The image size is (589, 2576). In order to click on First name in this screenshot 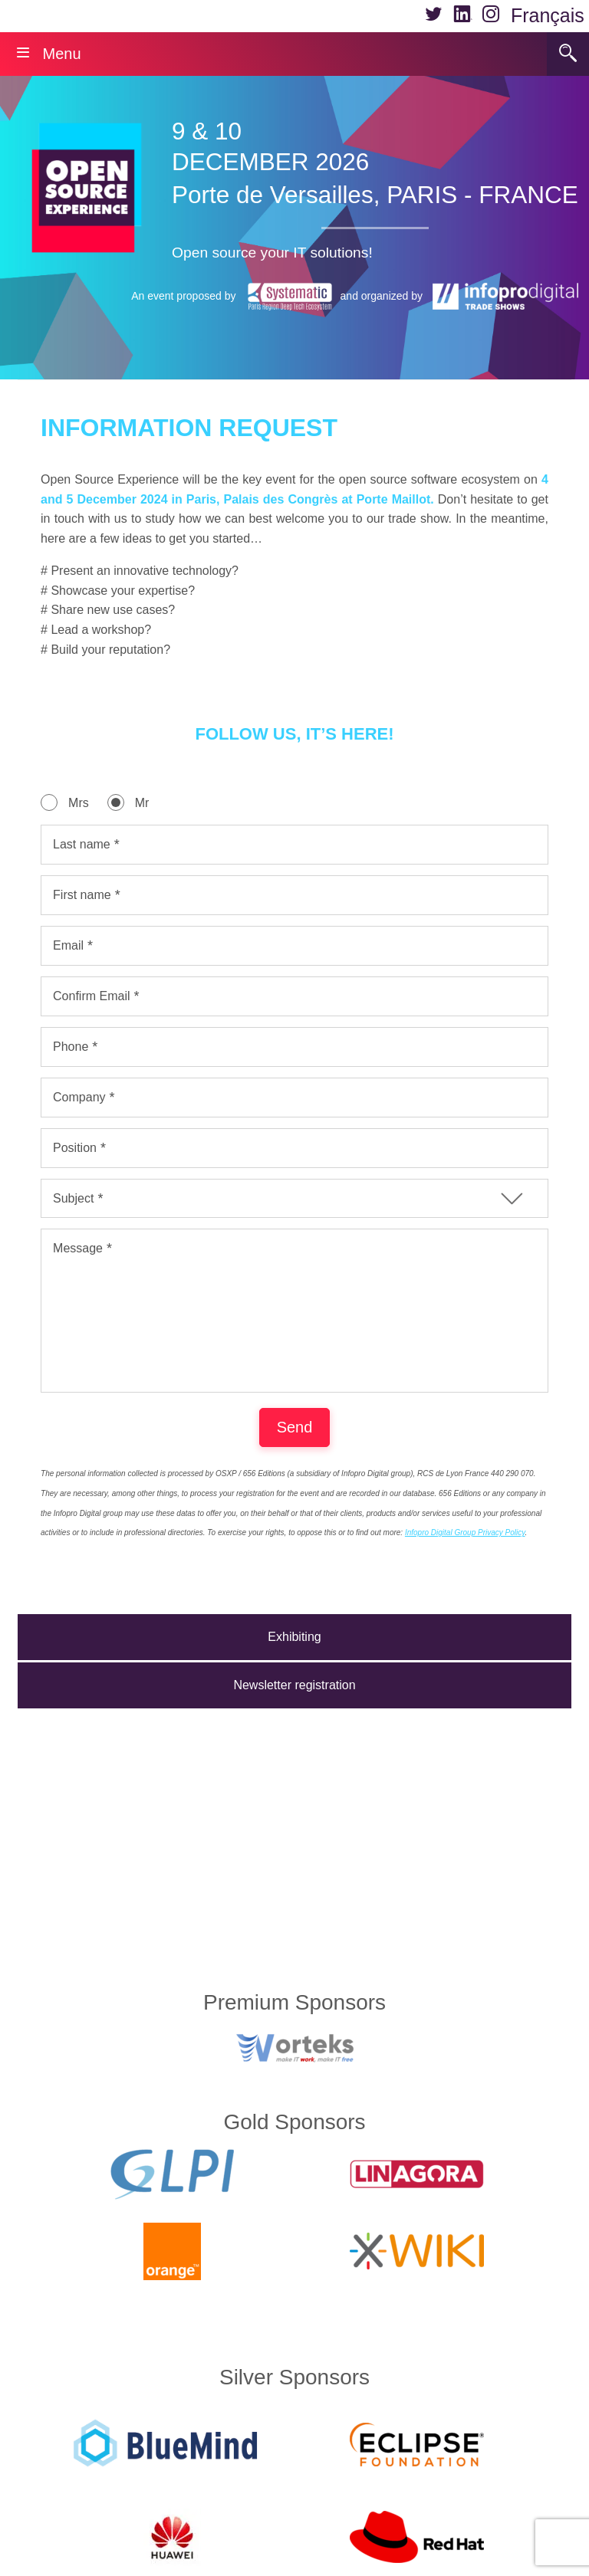, I will do `click(82, 894)`.